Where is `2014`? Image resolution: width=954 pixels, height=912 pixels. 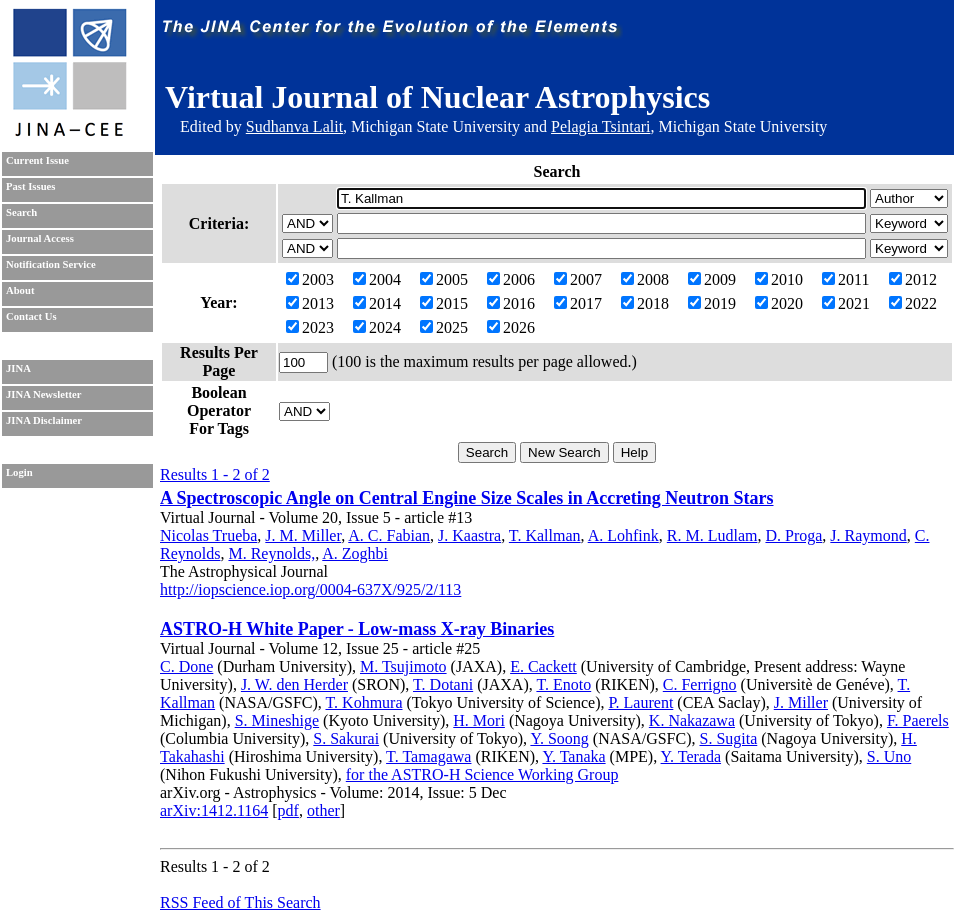 2014 is located at coordinates (377, 303).